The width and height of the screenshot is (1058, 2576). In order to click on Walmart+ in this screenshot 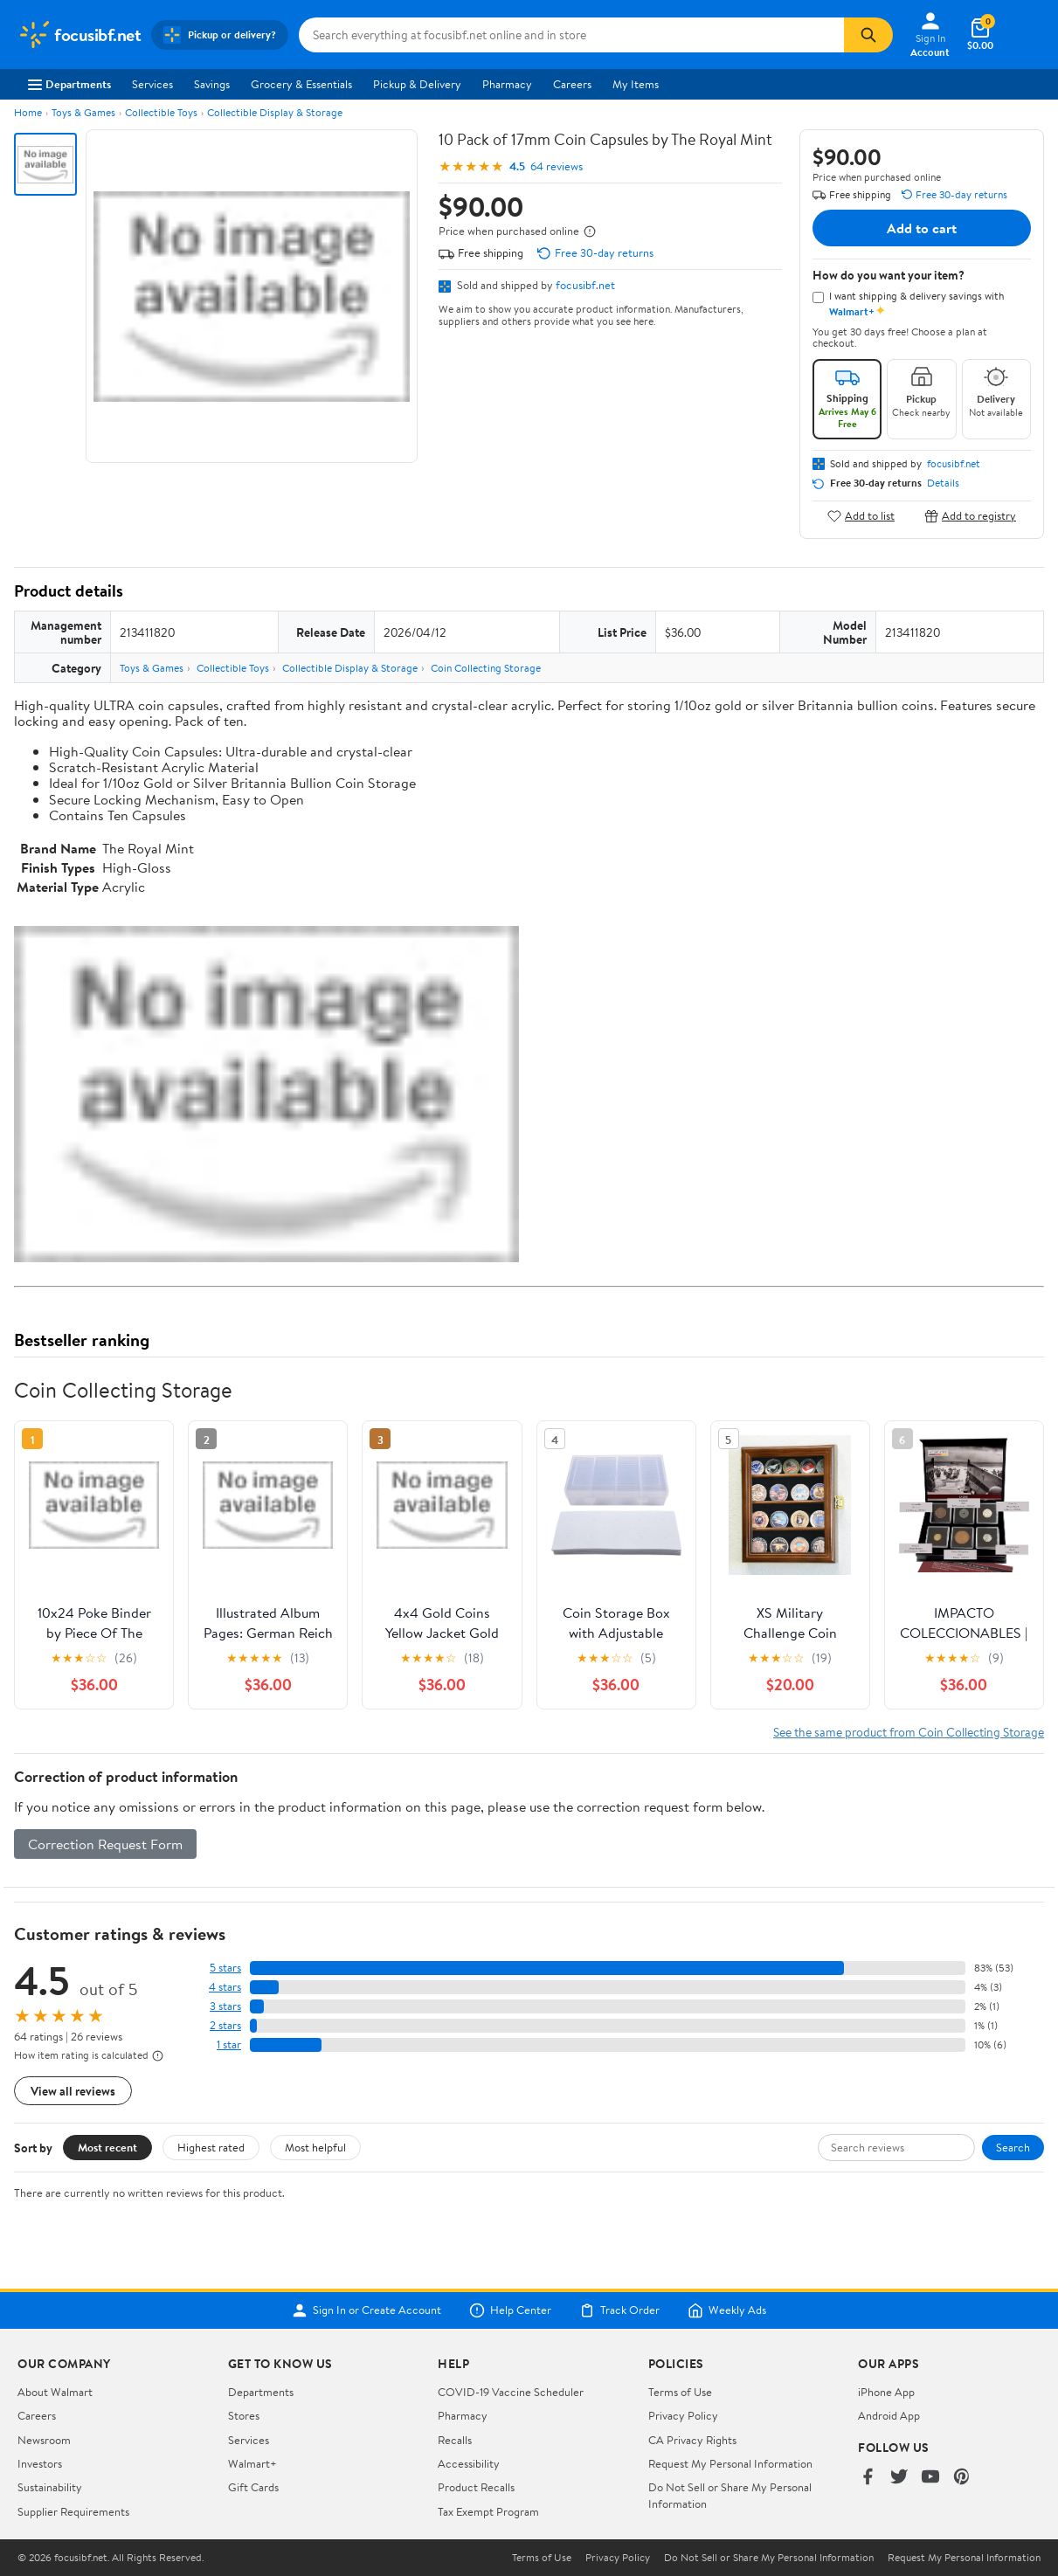, I will do `click(252, 2463)`.